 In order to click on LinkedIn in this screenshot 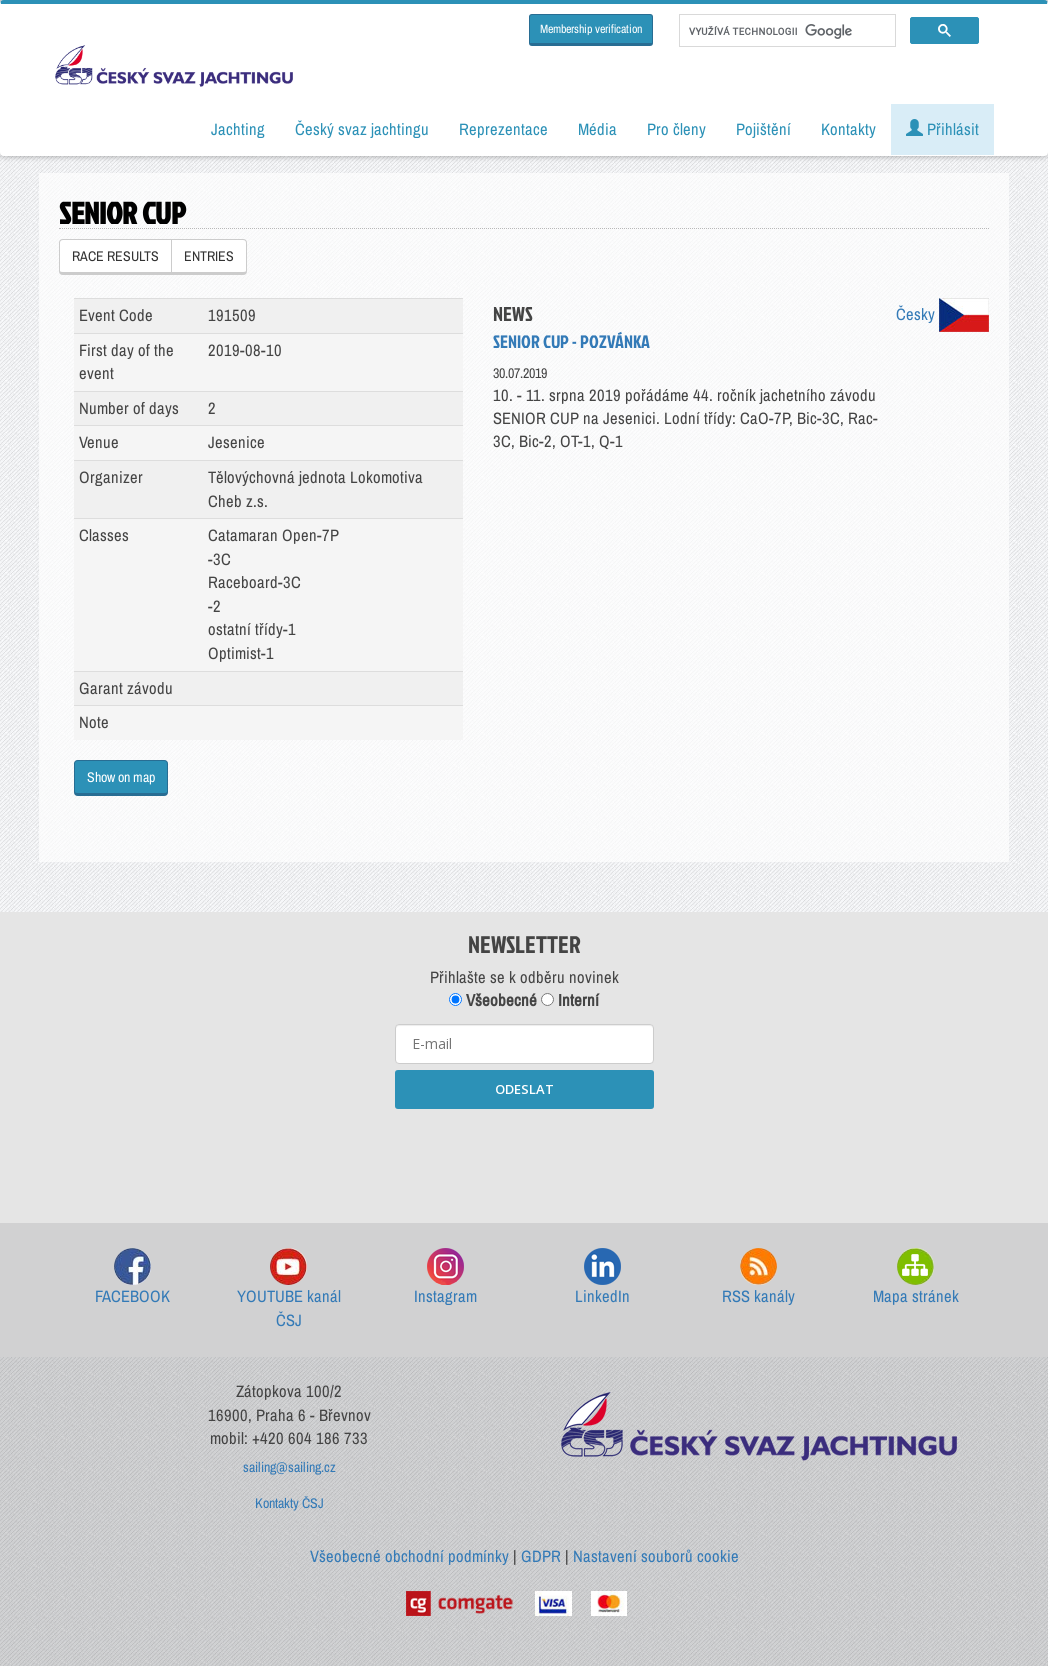, I will do `click(602, 1277)`.